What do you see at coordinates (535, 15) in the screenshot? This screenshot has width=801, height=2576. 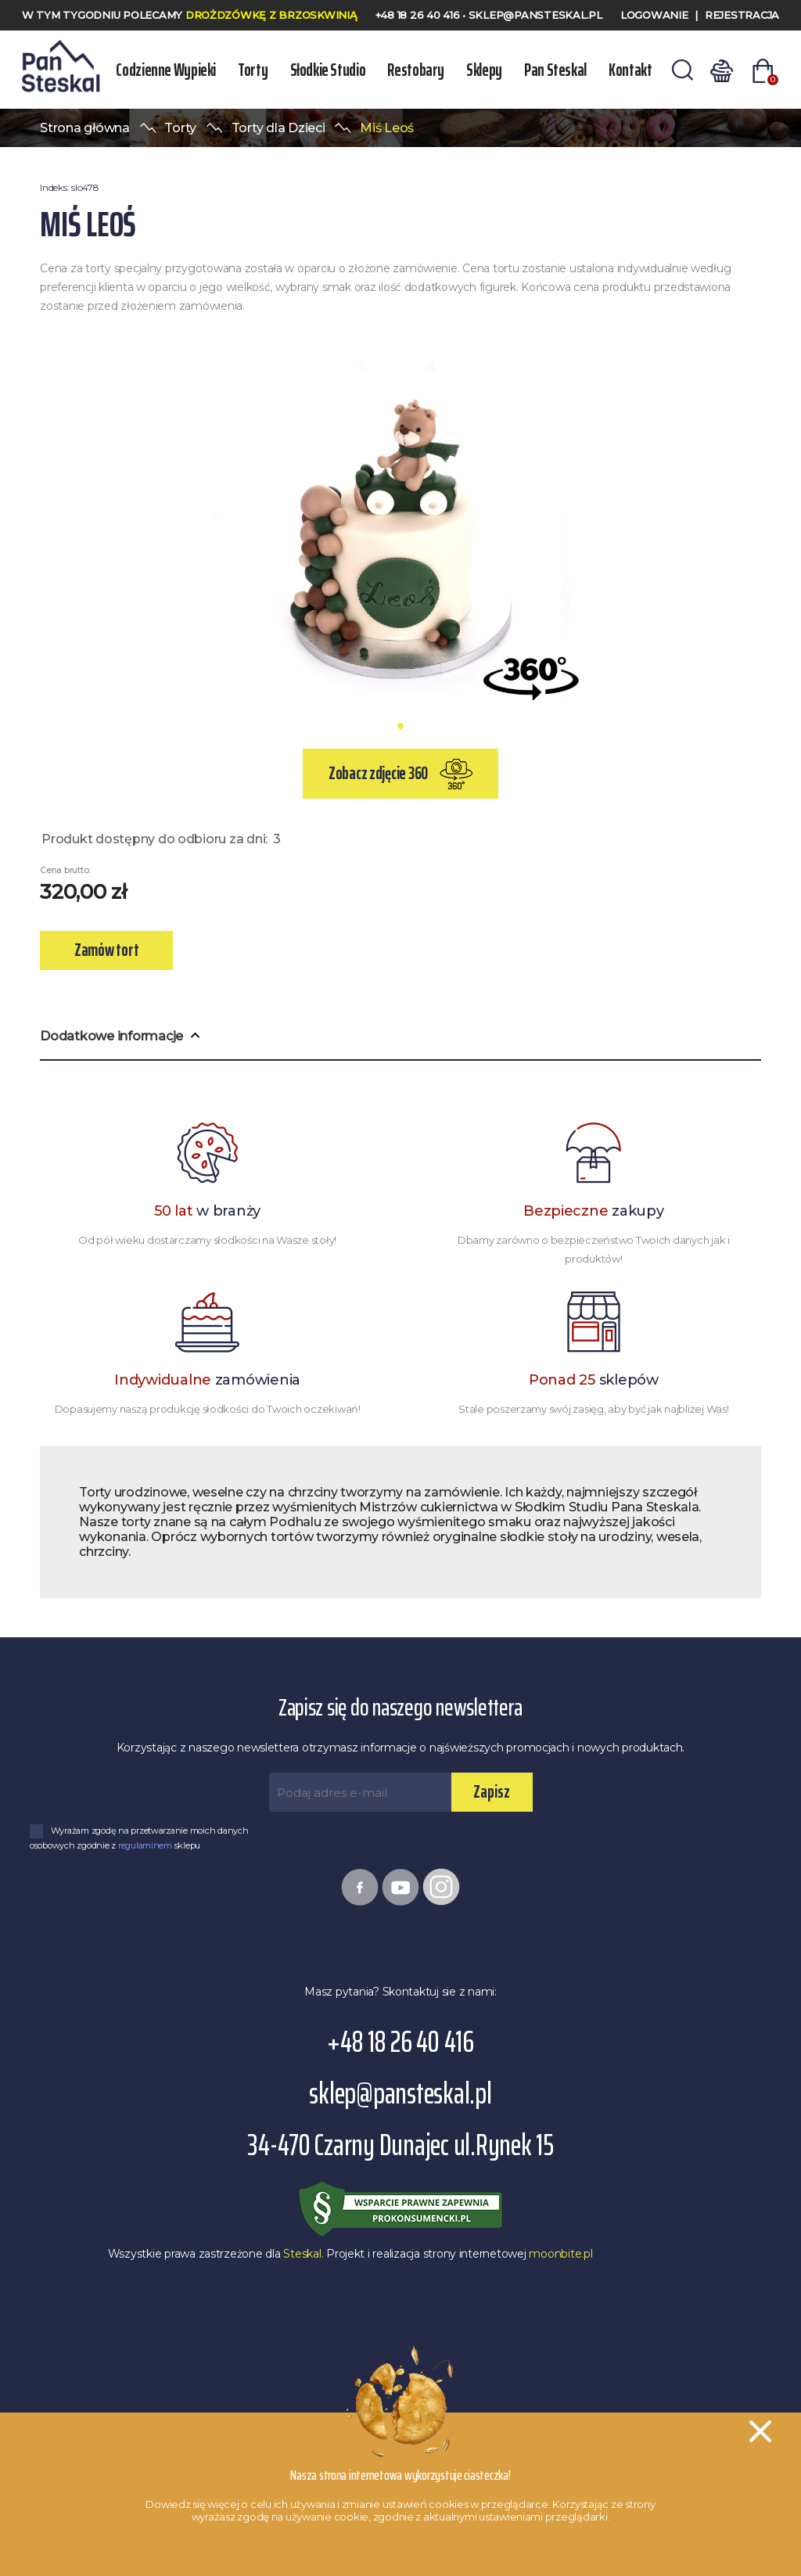 I see `sklep@pansteskal.pl` at bounding box center [535, 15].